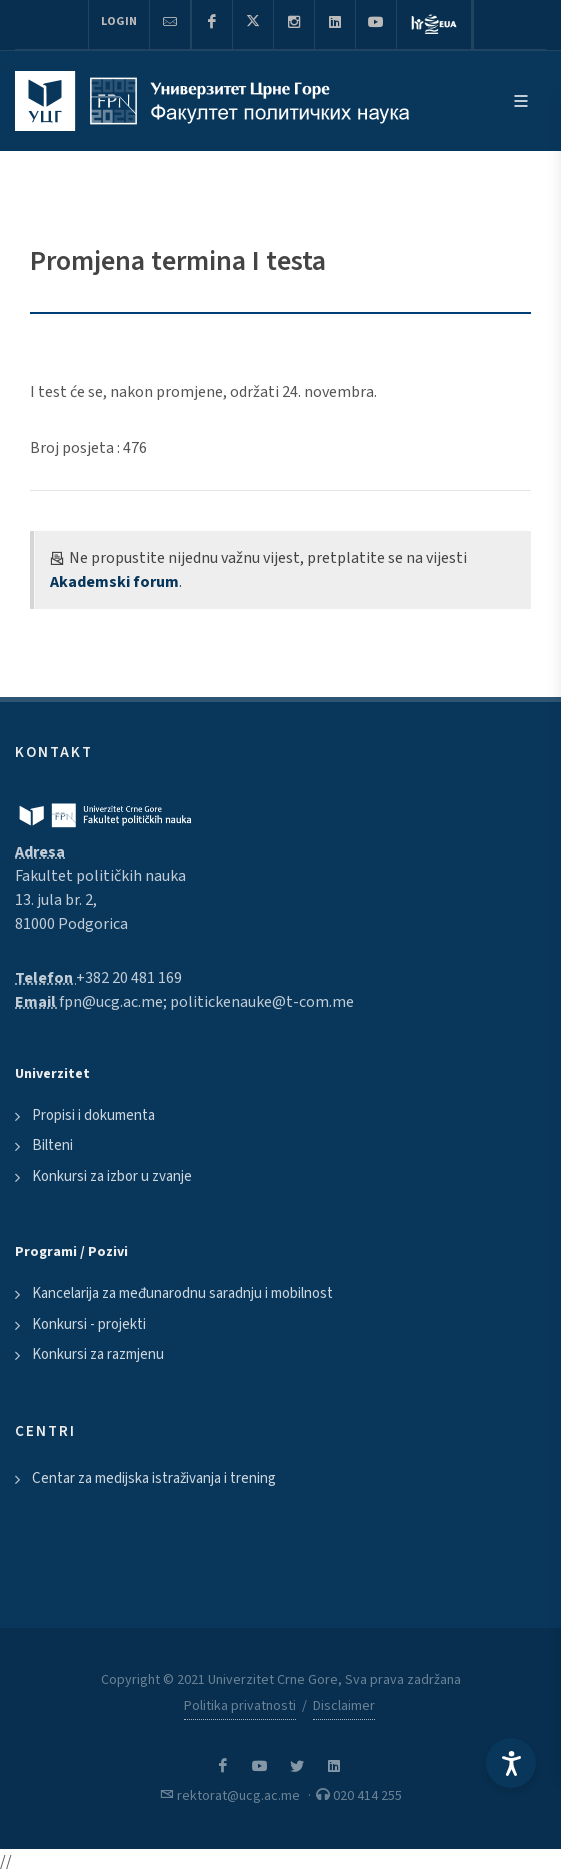 The image size is (561, 1873). I want to click on Bilteni, so click(52, 1145).